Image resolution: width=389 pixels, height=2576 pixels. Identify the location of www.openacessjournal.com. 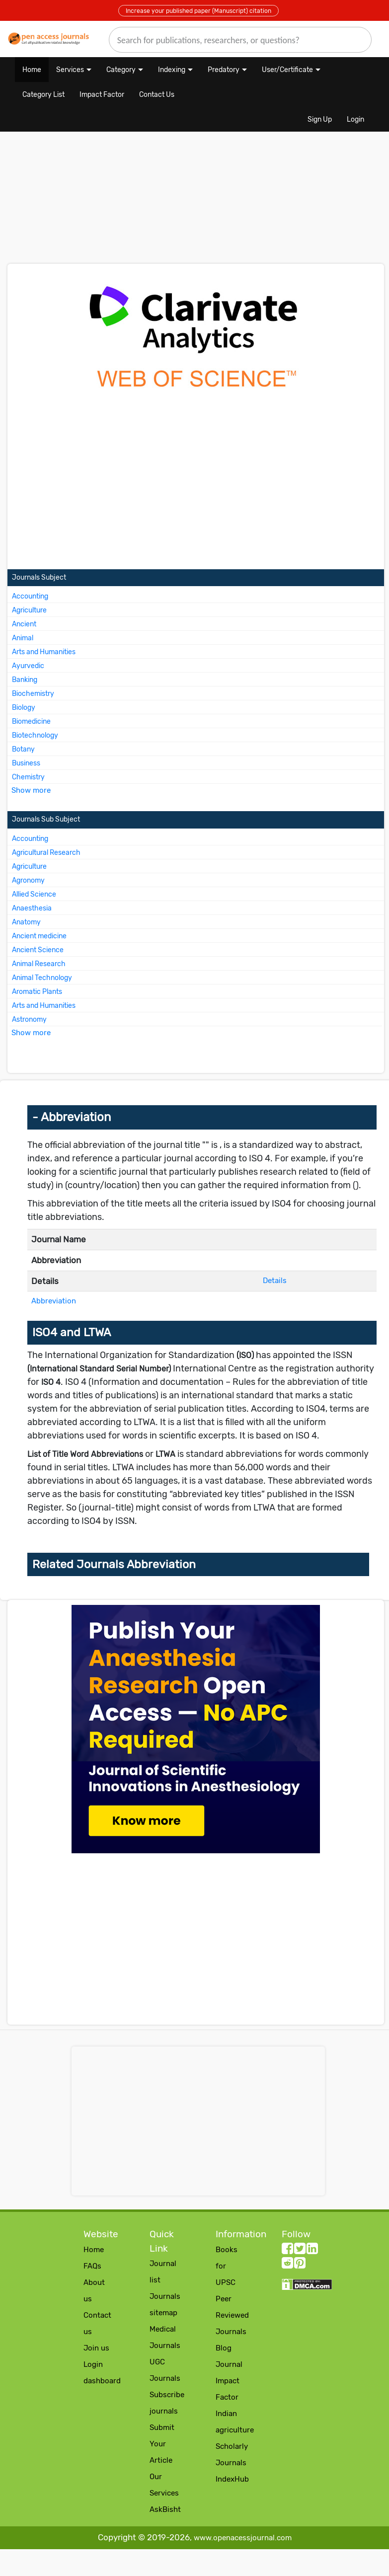
(243, 2537).